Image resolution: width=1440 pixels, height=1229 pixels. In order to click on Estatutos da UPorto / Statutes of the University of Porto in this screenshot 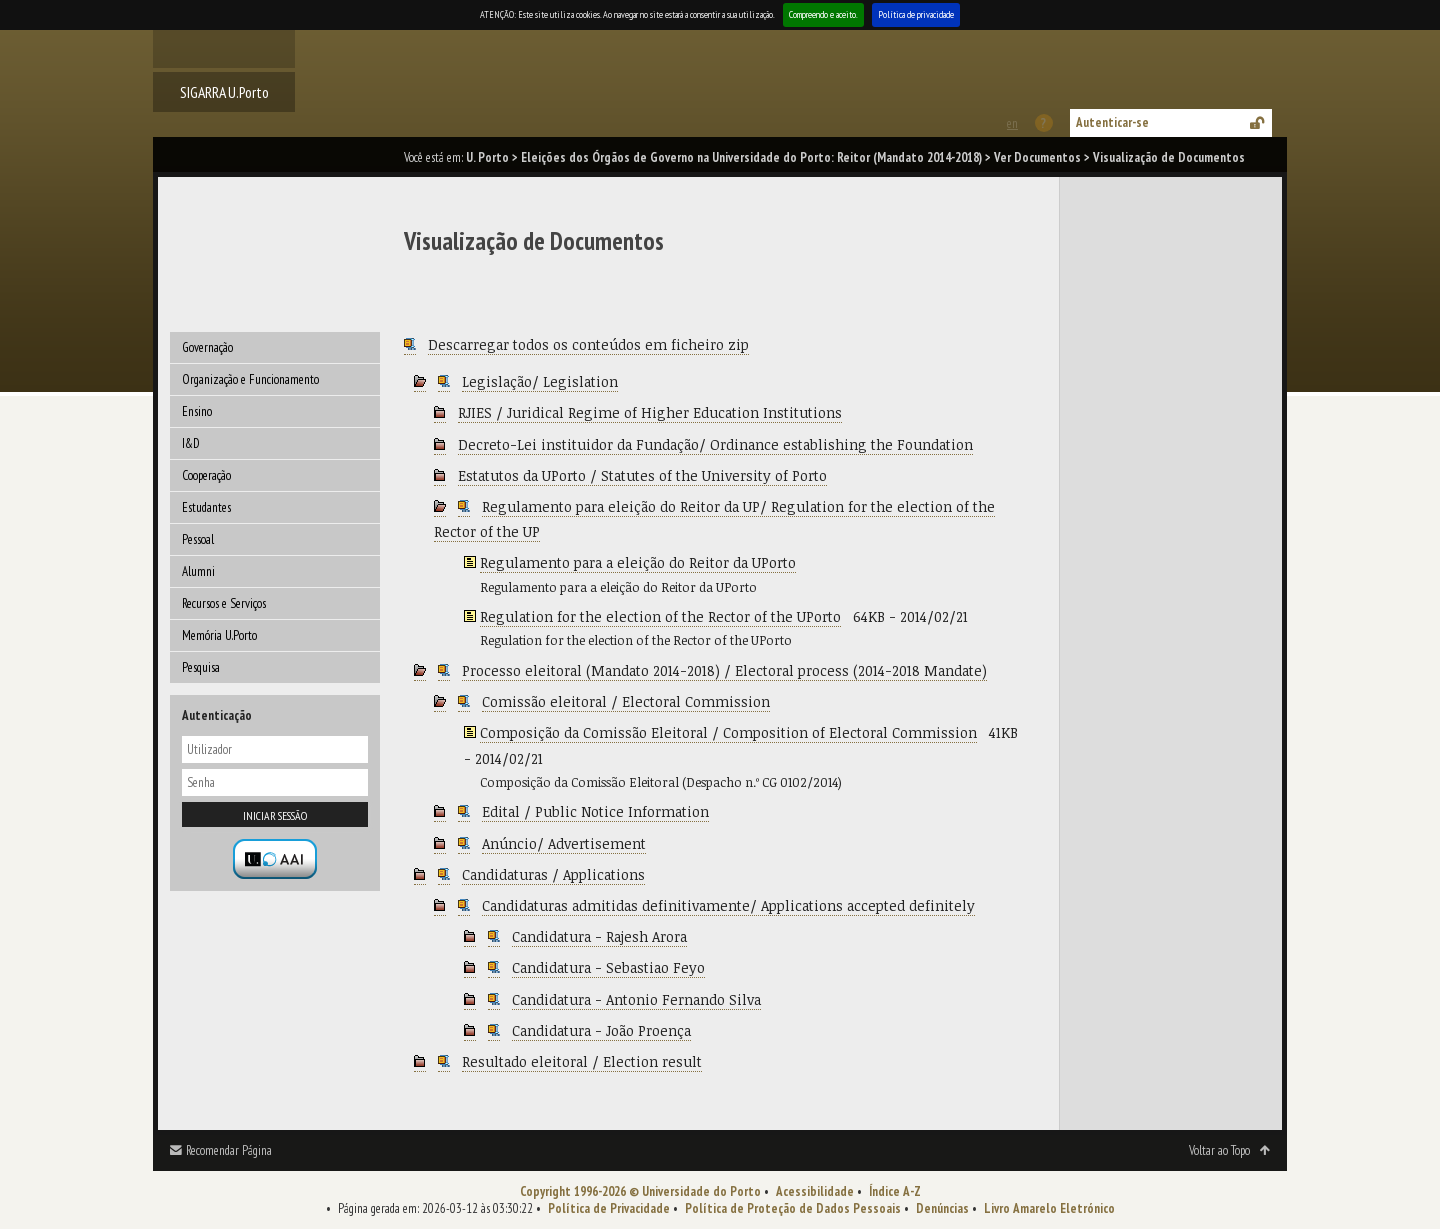, I will do `click(642, 475)`.